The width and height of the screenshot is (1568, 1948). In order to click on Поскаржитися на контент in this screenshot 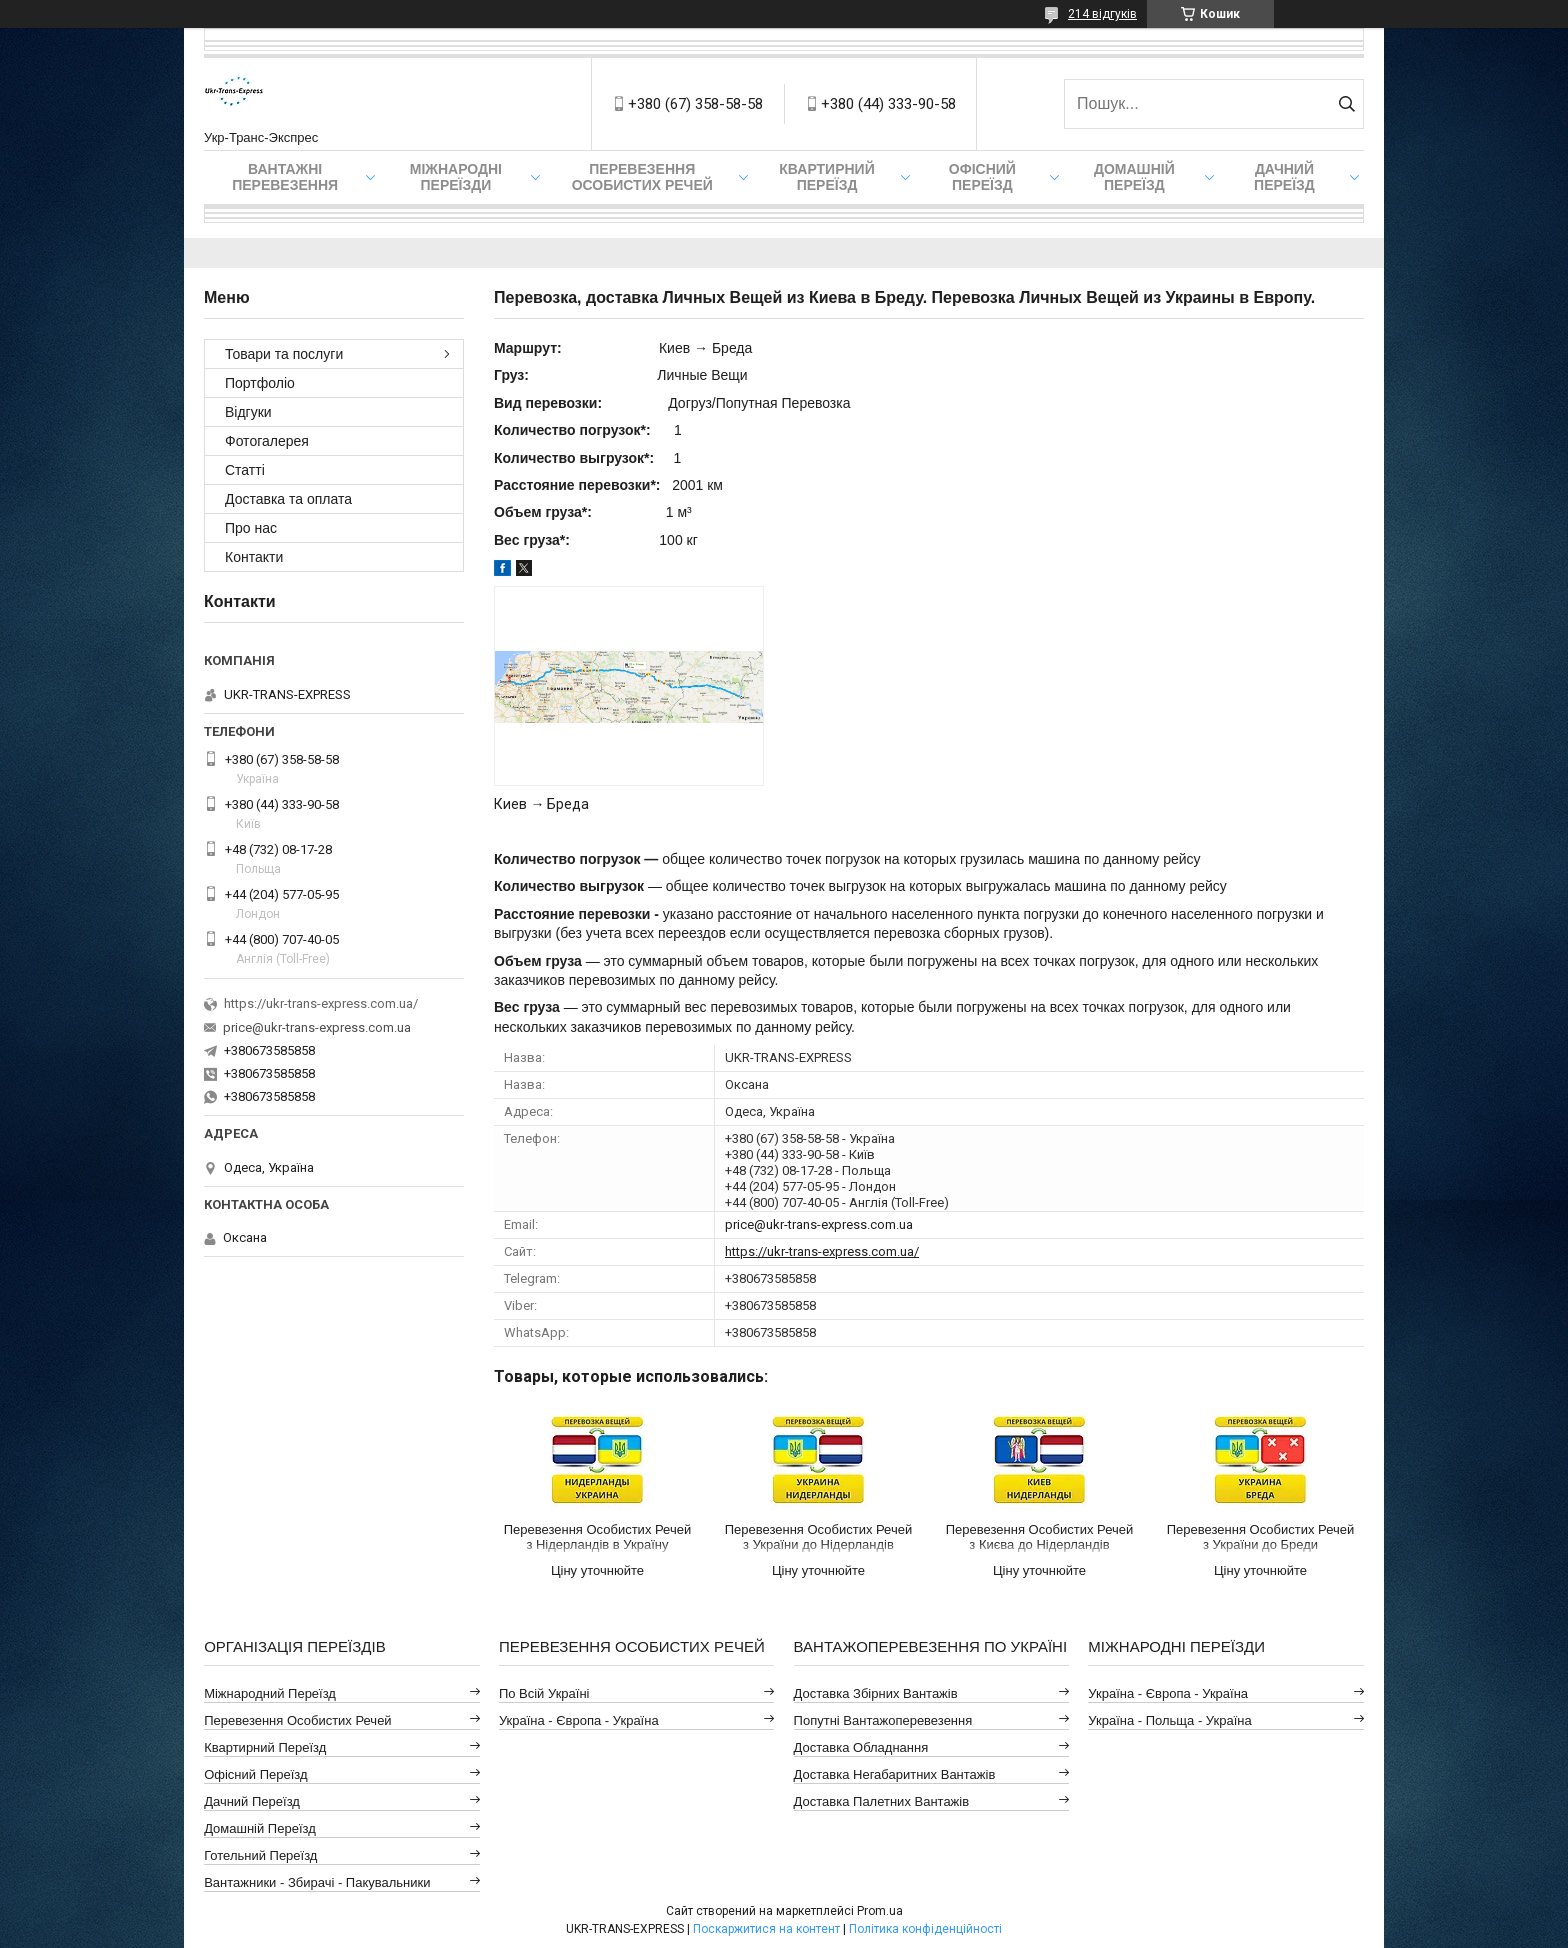, I will do `click(766, 1929)`.